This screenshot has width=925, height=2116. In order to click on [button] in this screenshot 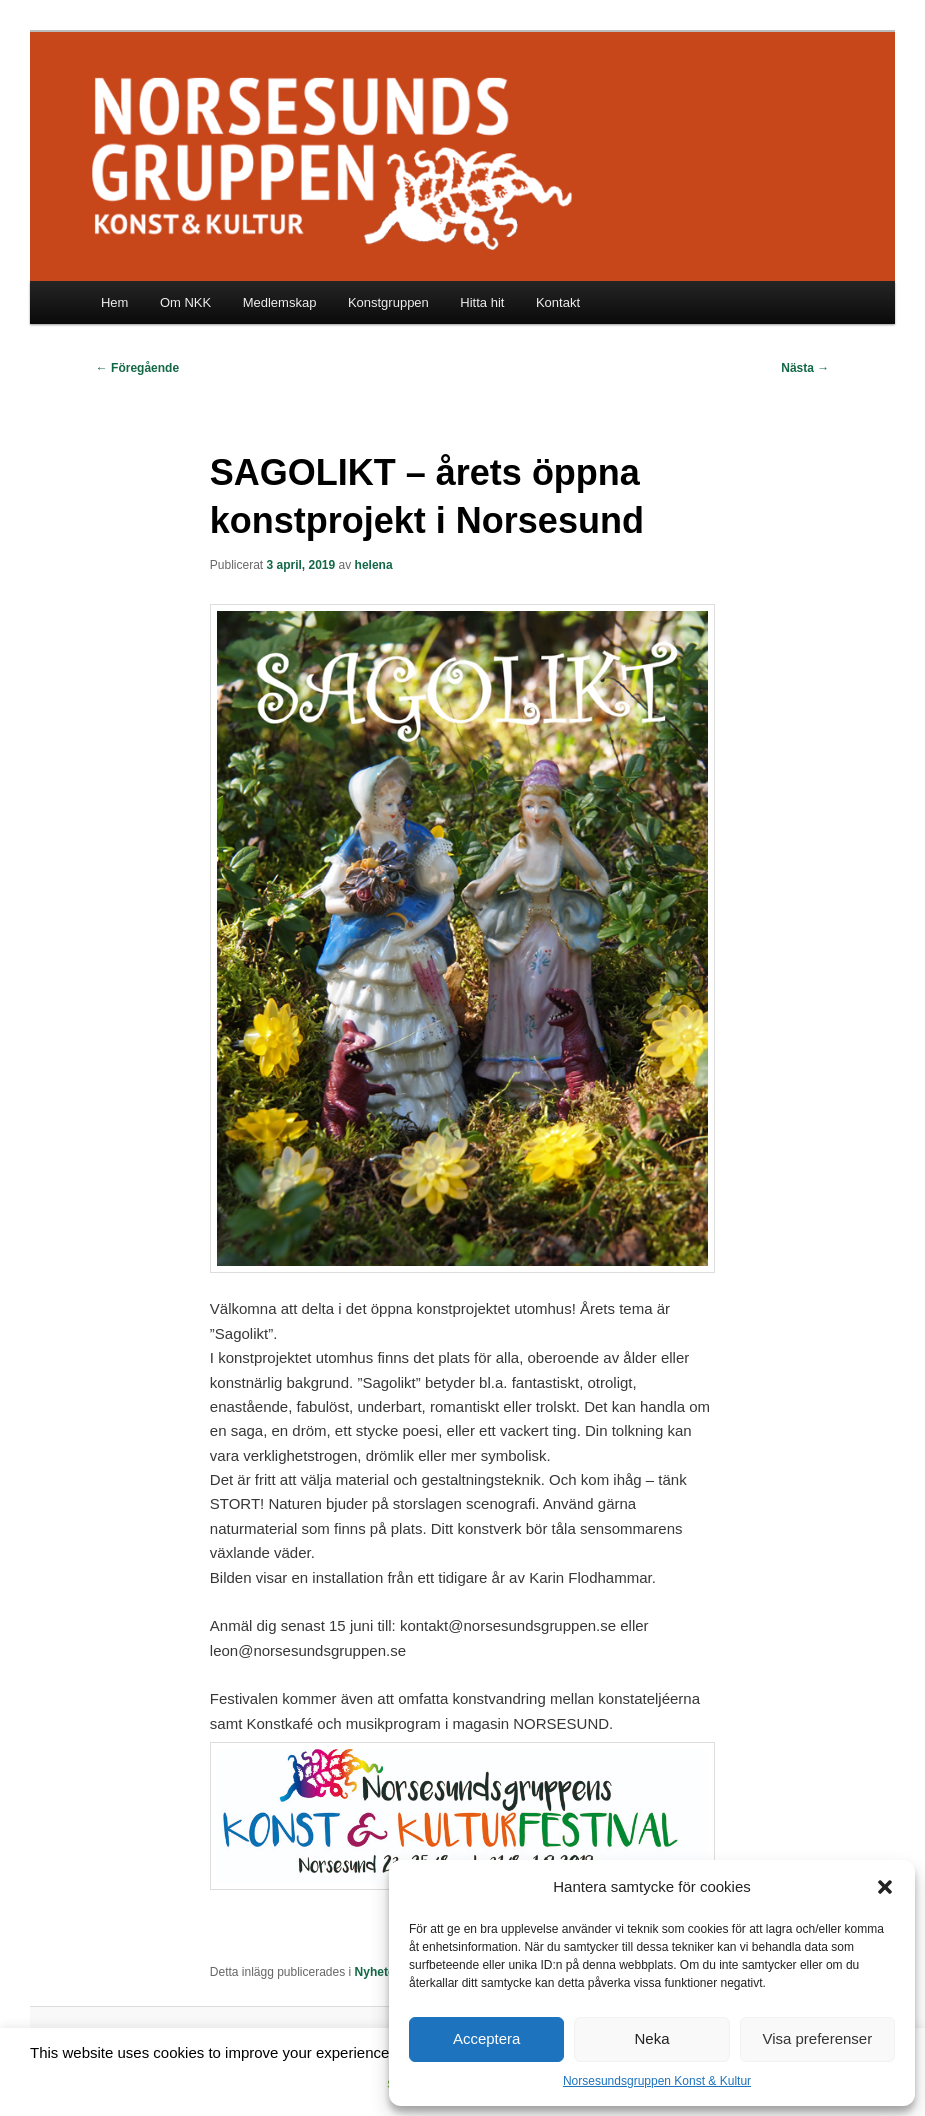, I will do `click(885, 1887)`.